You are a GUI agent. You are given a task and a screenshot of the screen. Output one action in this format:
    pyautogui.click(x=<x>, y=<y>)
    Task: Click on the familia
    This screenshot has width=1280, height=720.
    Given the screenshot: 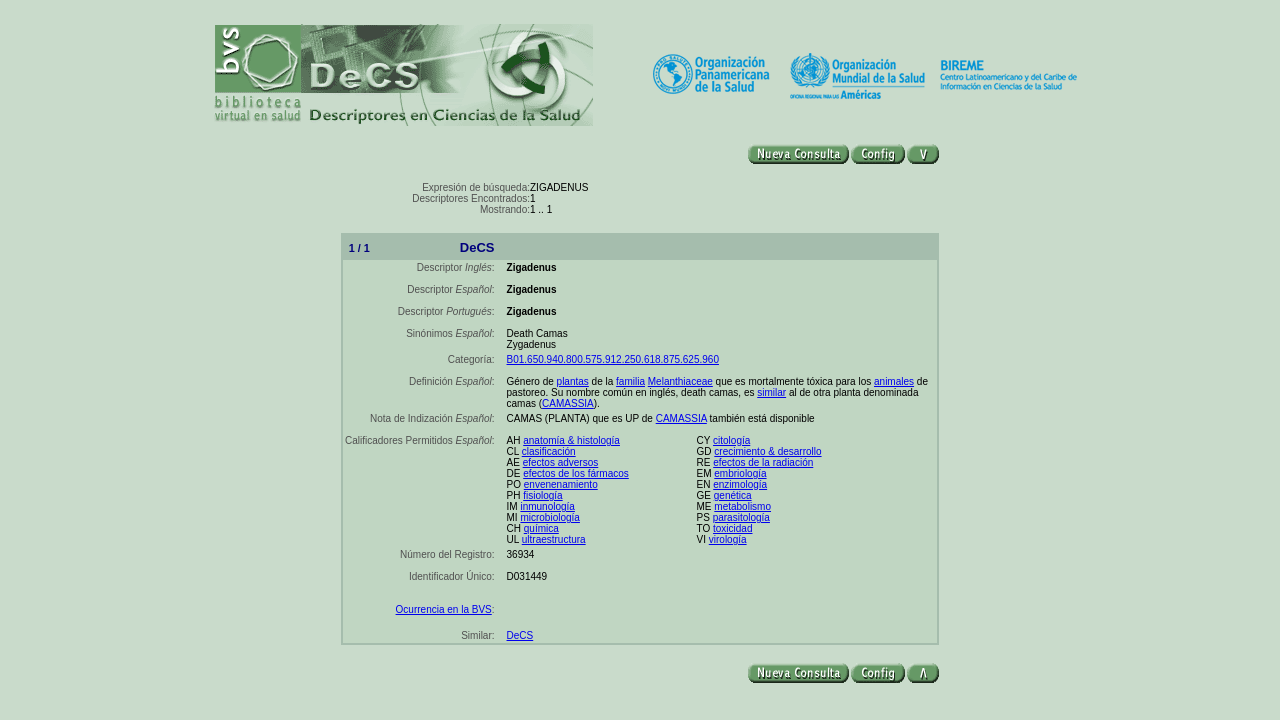 What is the action you would take?
    pyautogui.click(x=630, y=381)
    